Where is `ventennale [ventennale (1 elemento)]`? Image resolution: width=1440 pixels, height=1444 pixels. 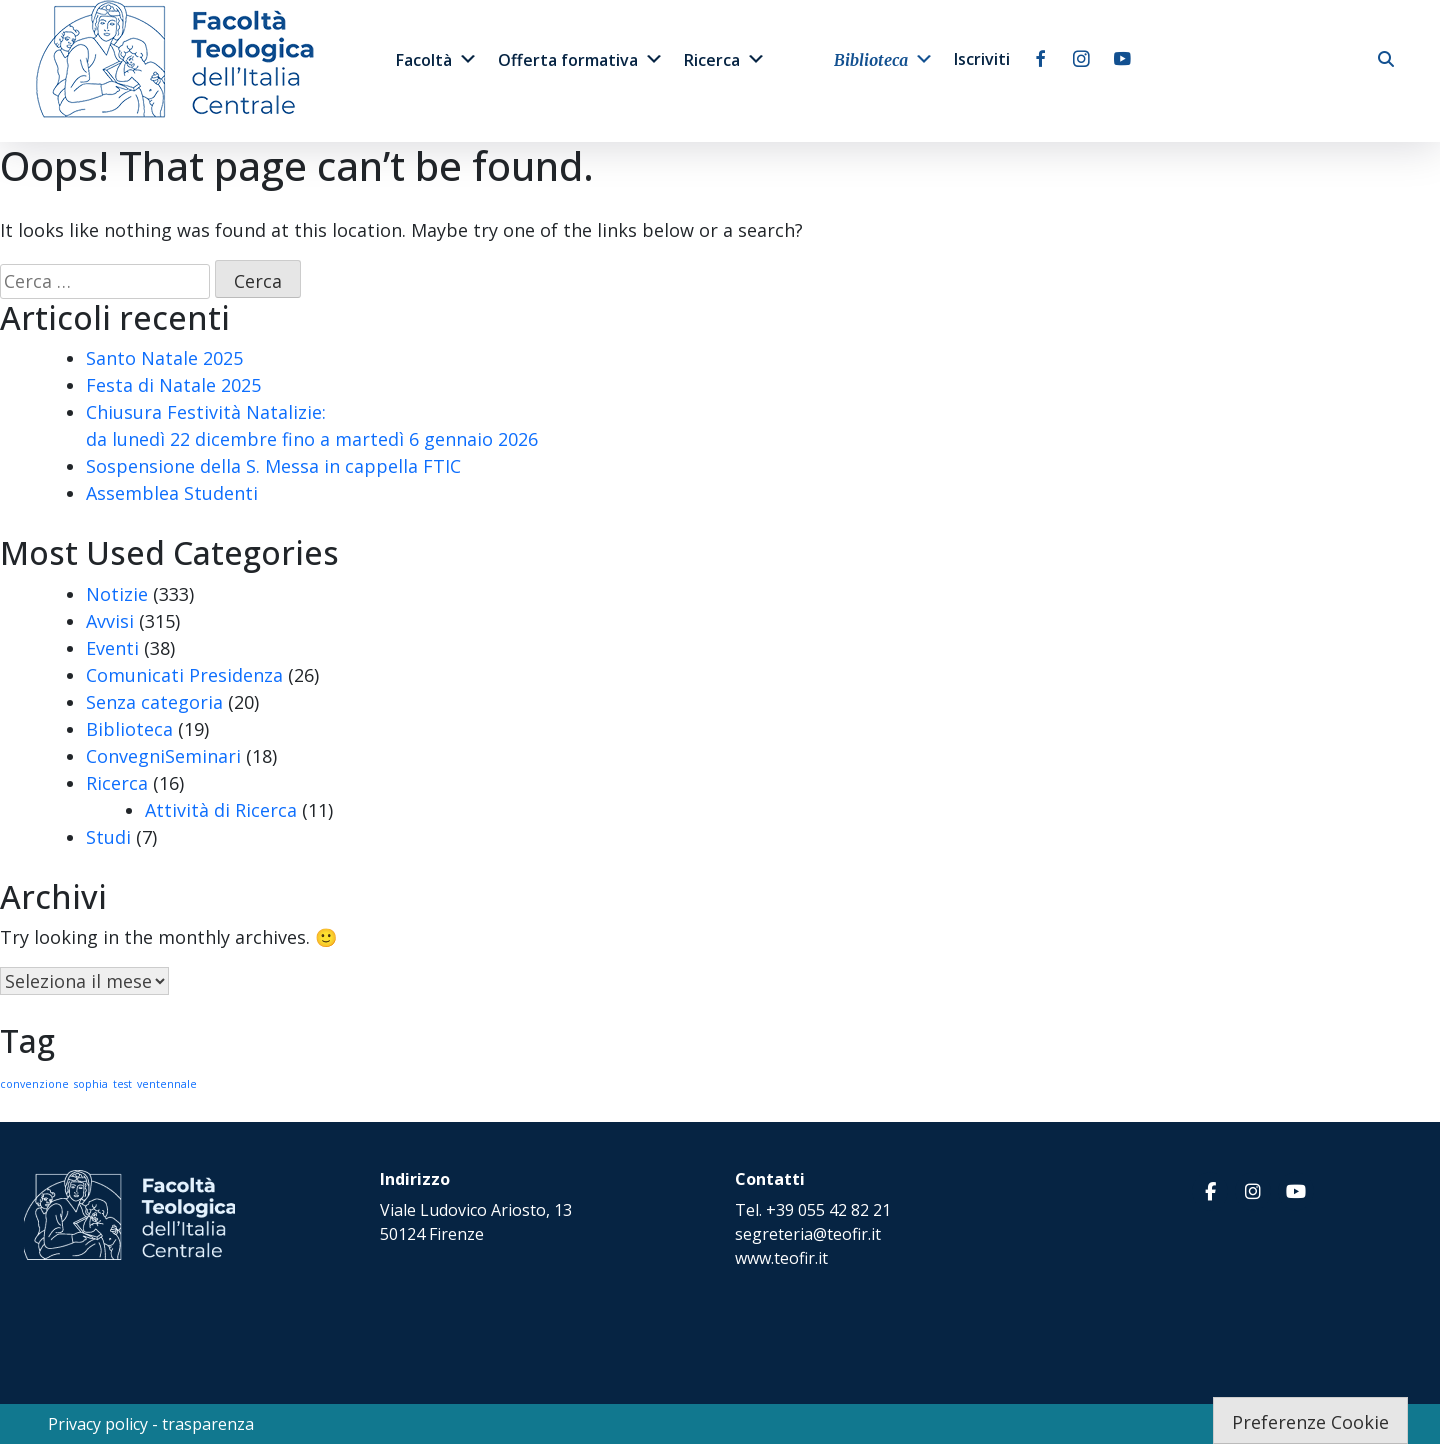 ventennale [ventennale (1 elemento)] is located at coordinates (167, 1084).